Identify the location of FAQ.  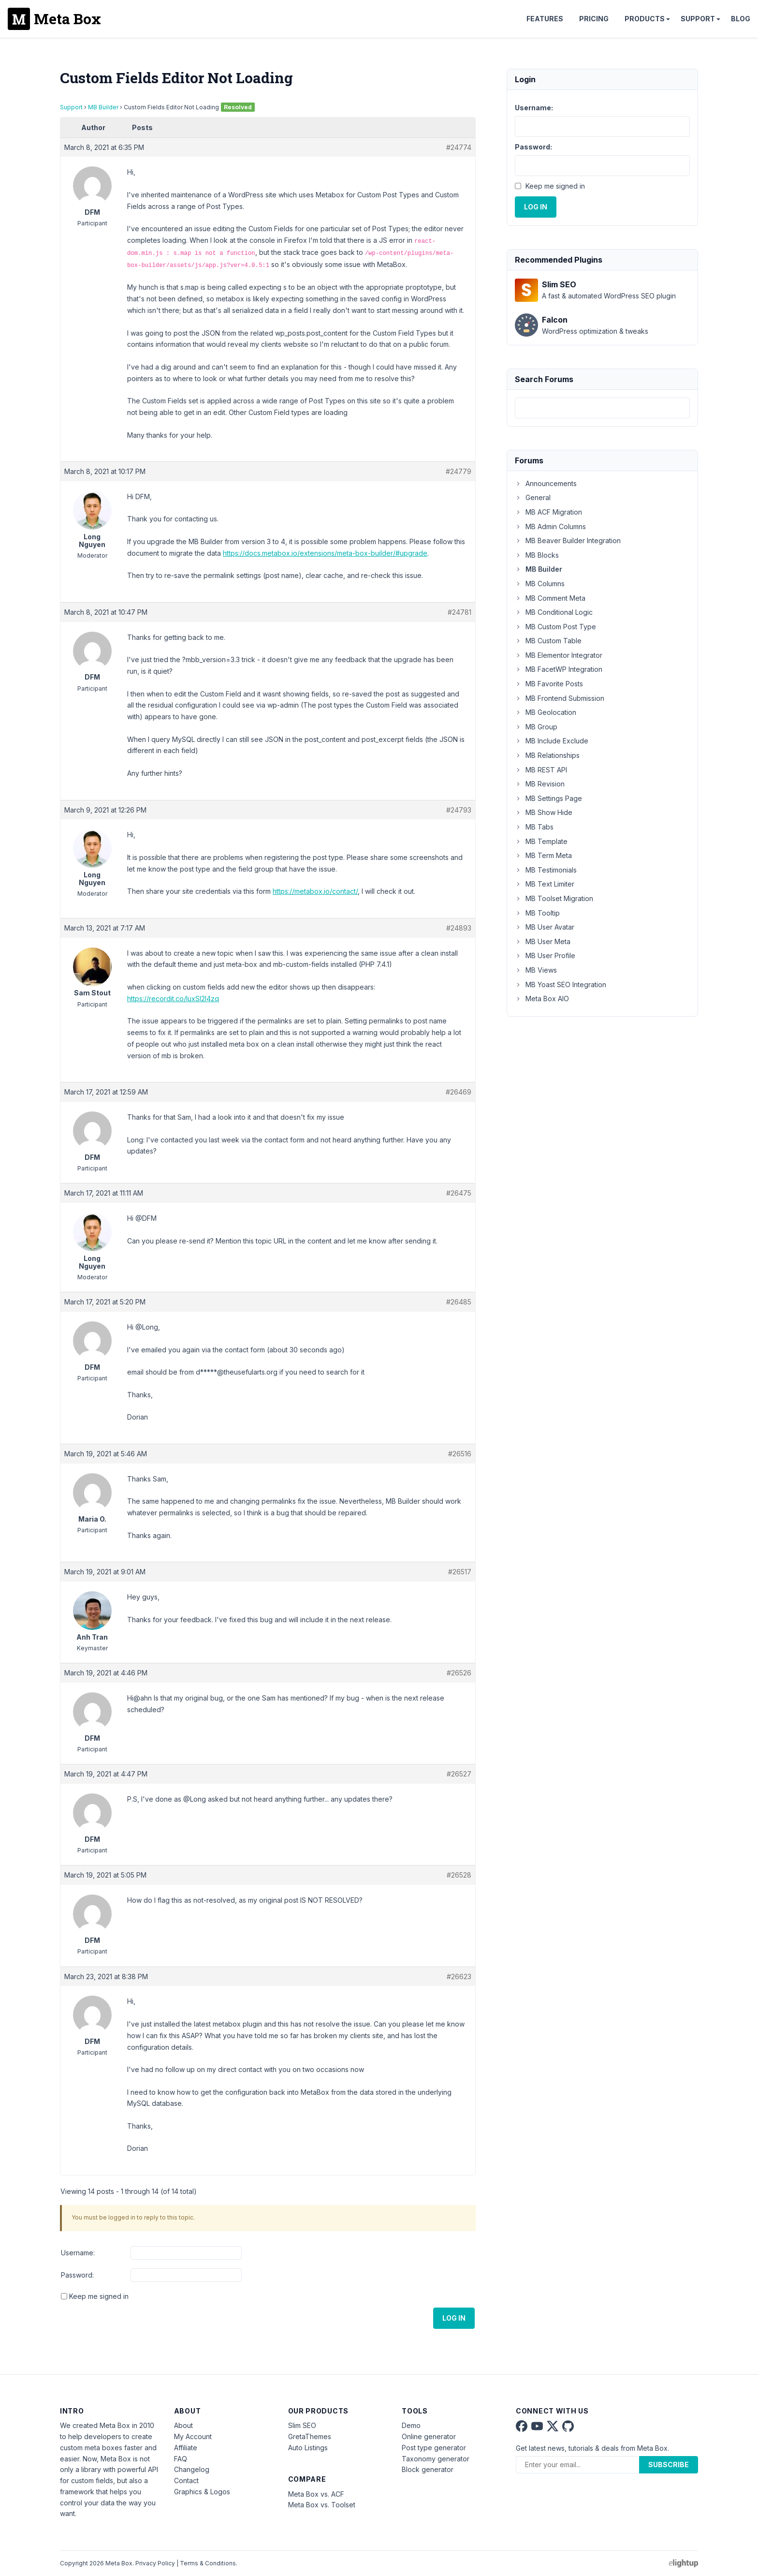
(180, 2459).